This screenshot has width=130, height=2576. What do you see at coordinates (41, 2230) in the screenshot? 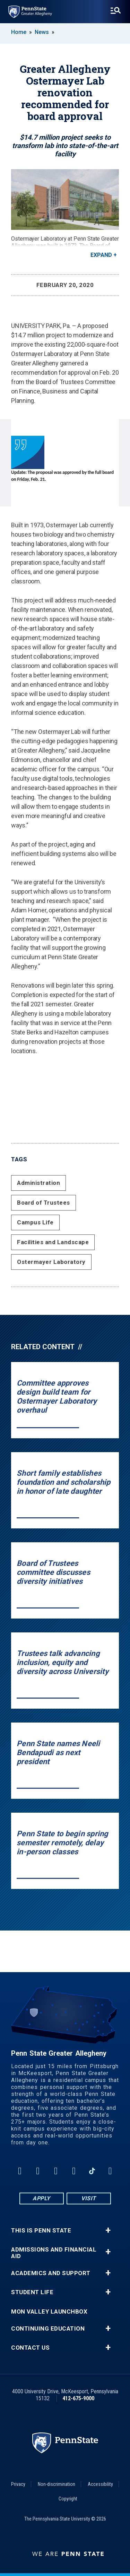
I see `This is Penn State` at bounding box center [41, 2230].